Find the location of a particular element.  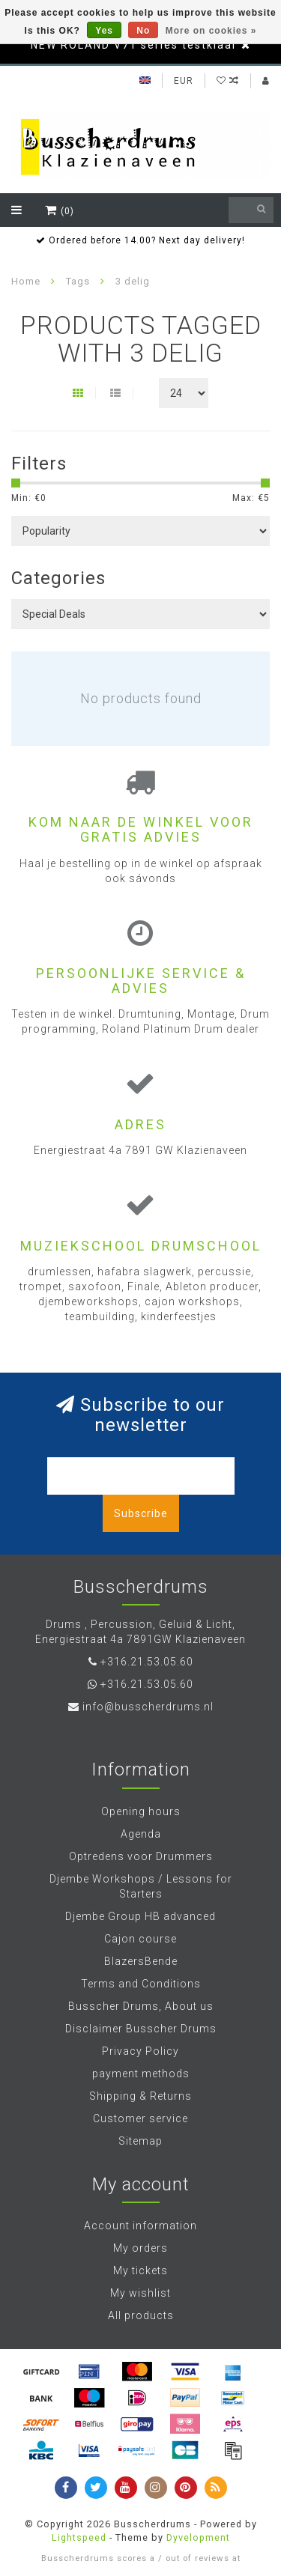

BlazersBende is located at coordinates (141, 1961).